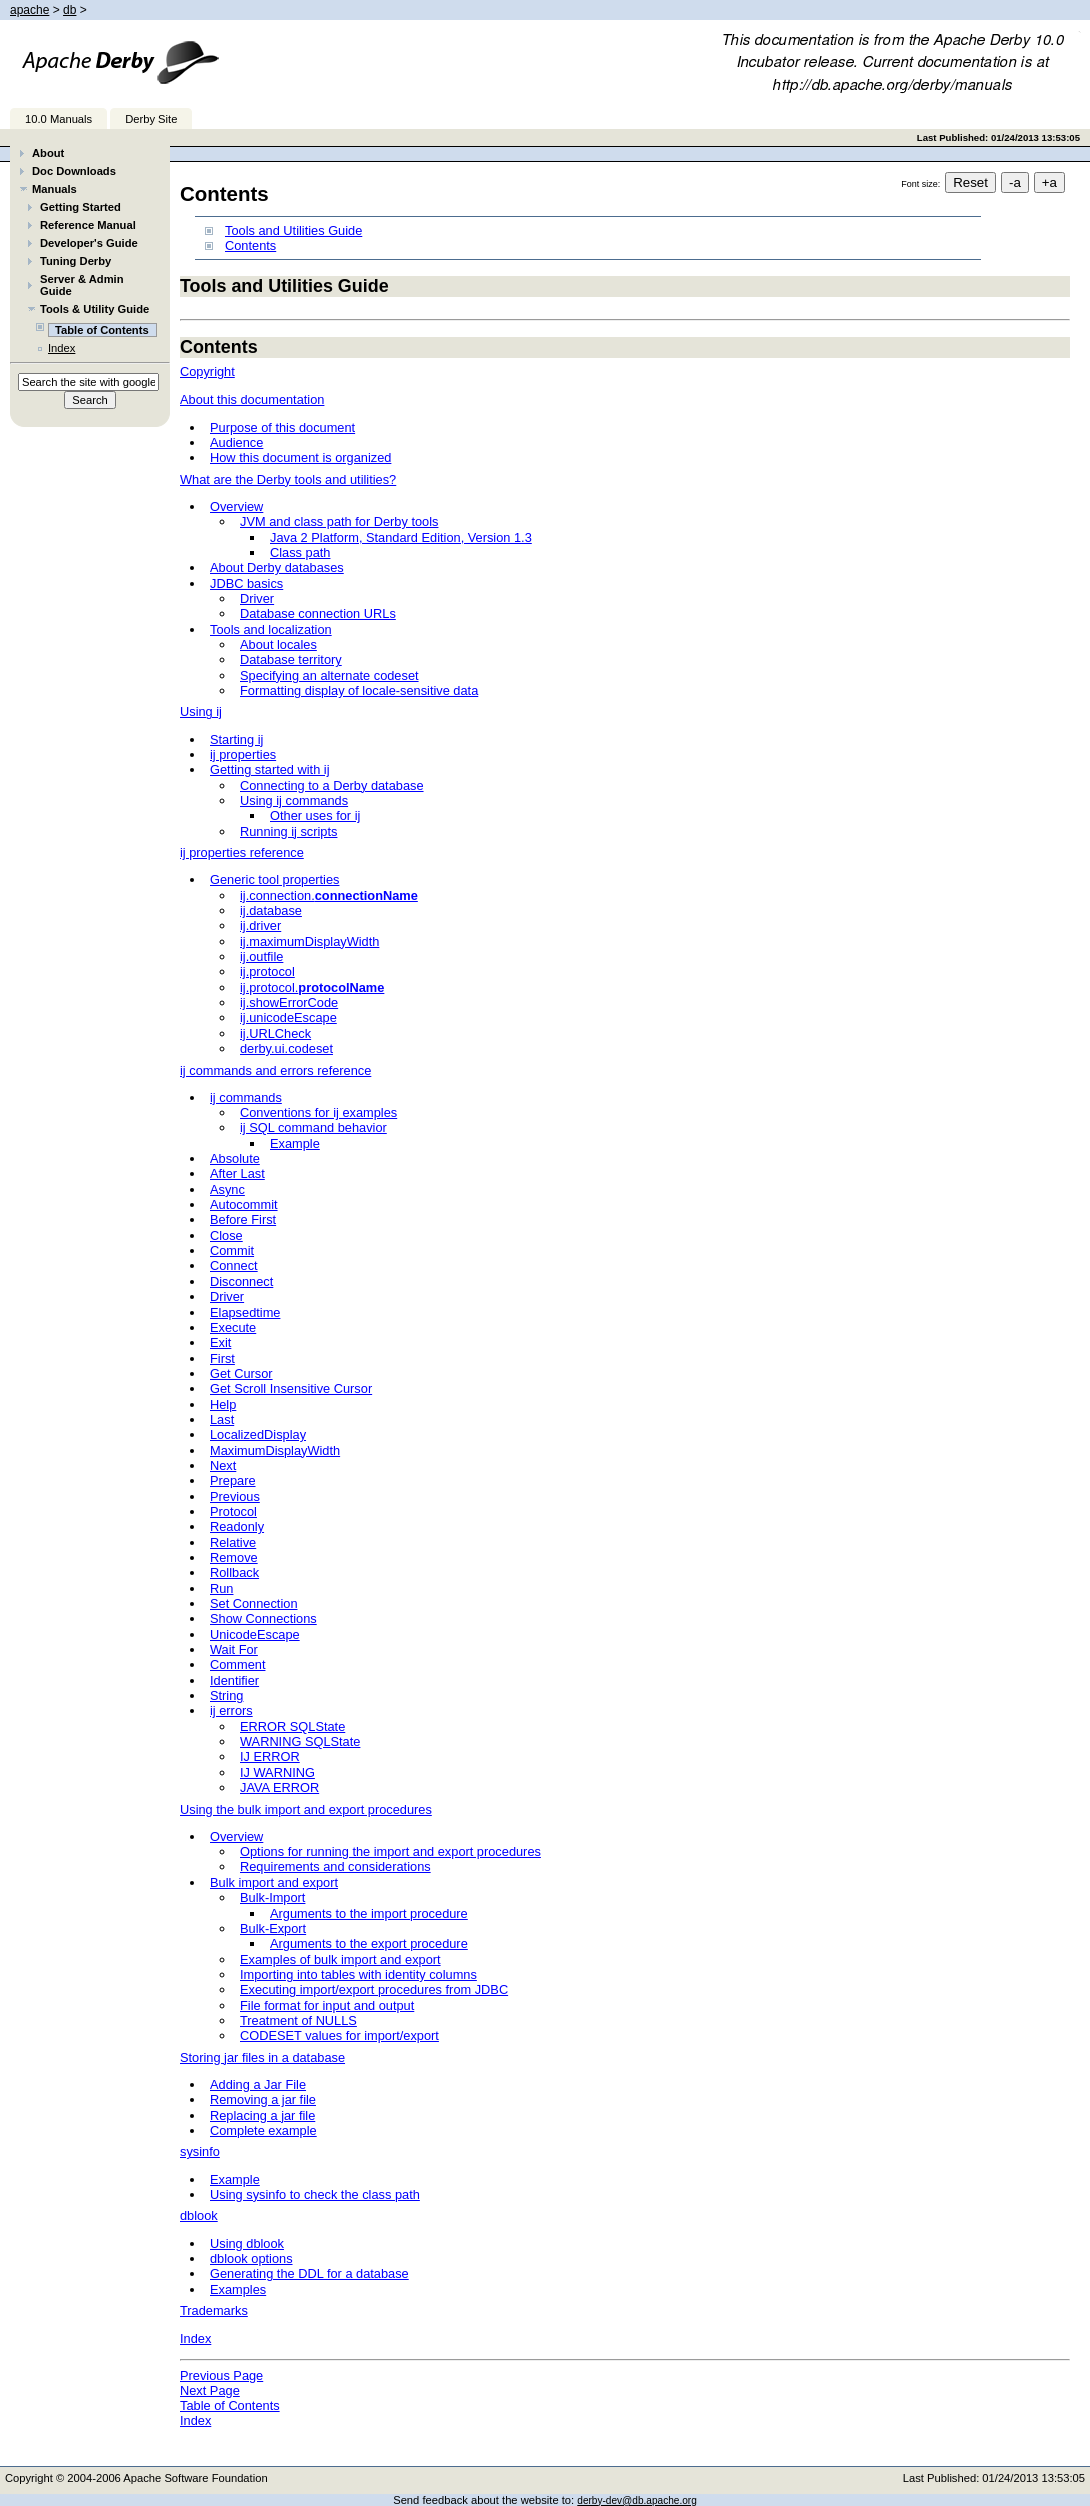 This screenshot has height=2506, width=1090. What do you see at coordinates (244, 1204) in the screenshot?
I see `Autocommit` at bounding box center [244, 1204].